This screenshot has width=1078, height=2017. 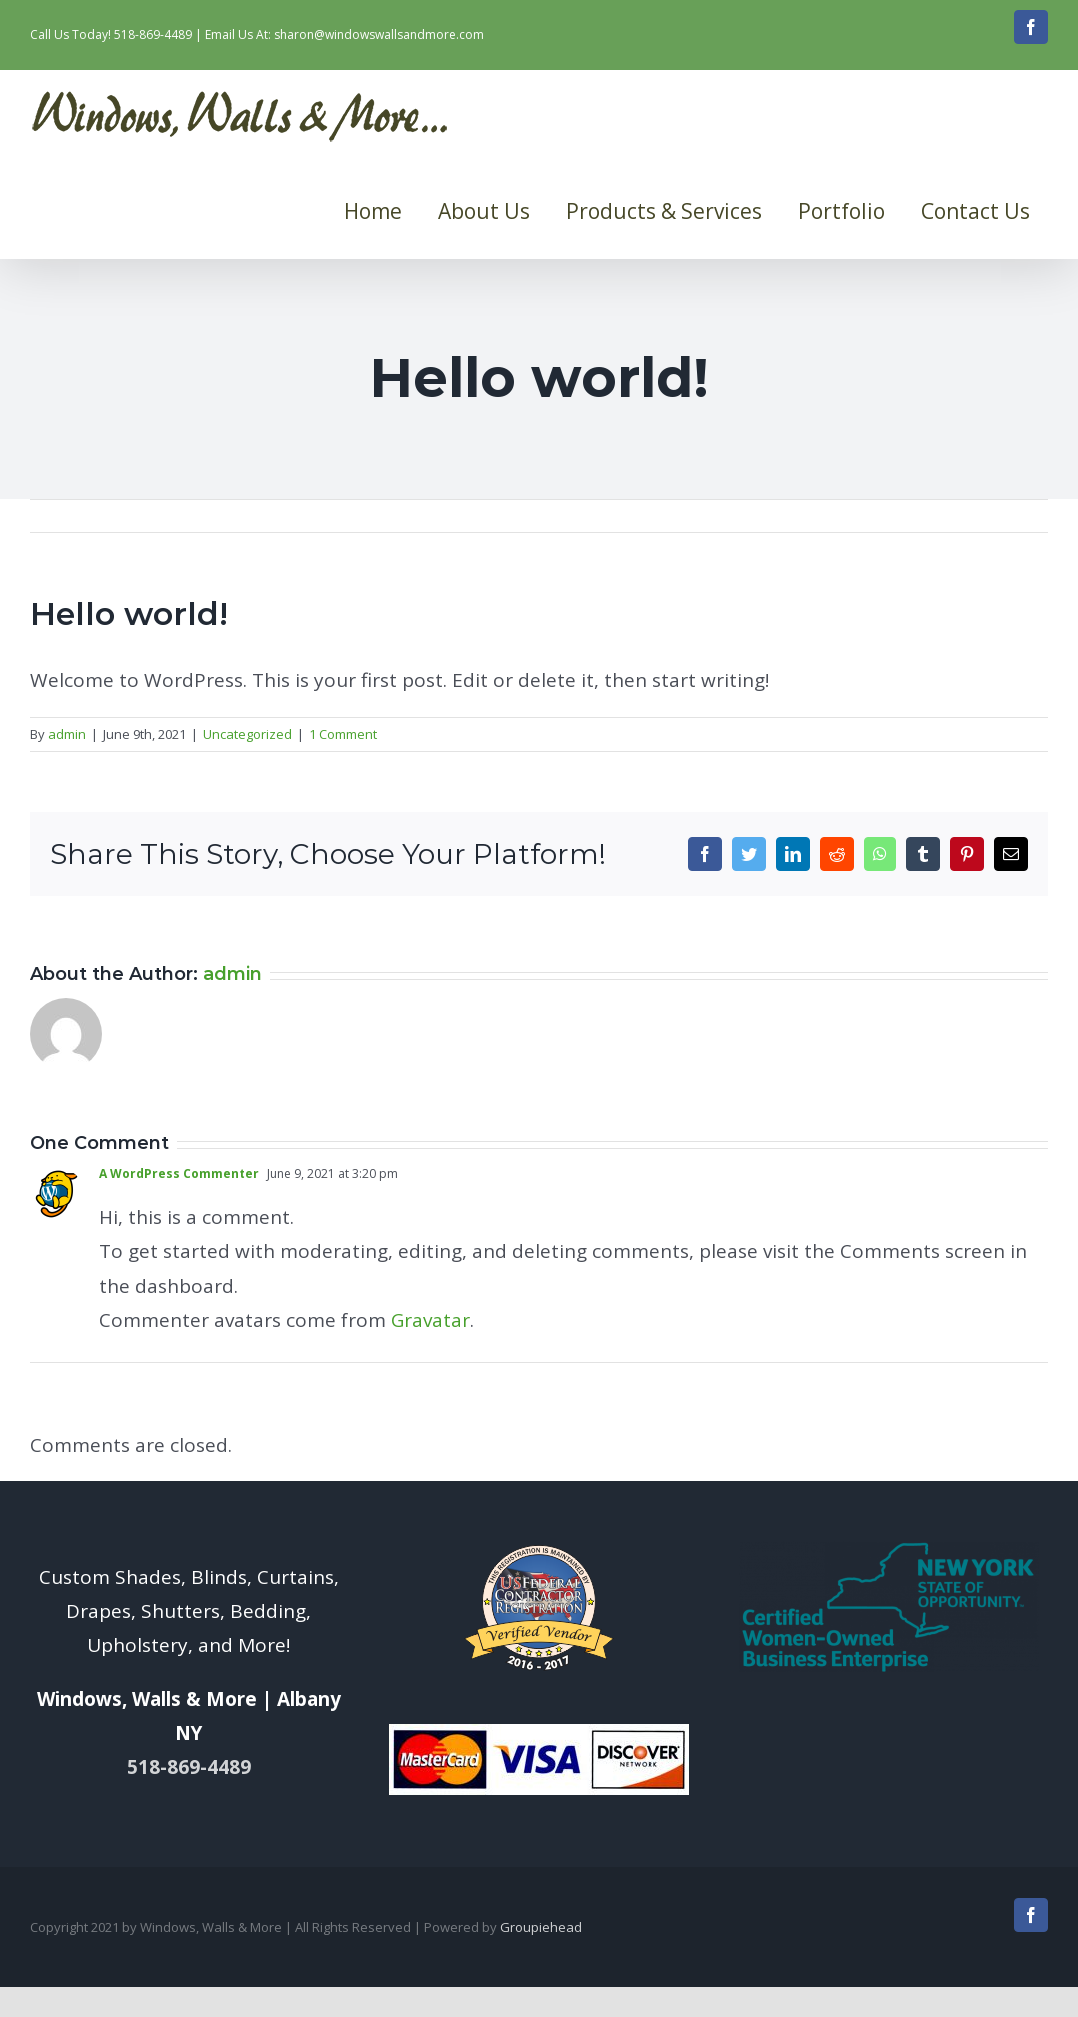 I want to click on A WordPress Commenter, so click(x=179, y=1173).